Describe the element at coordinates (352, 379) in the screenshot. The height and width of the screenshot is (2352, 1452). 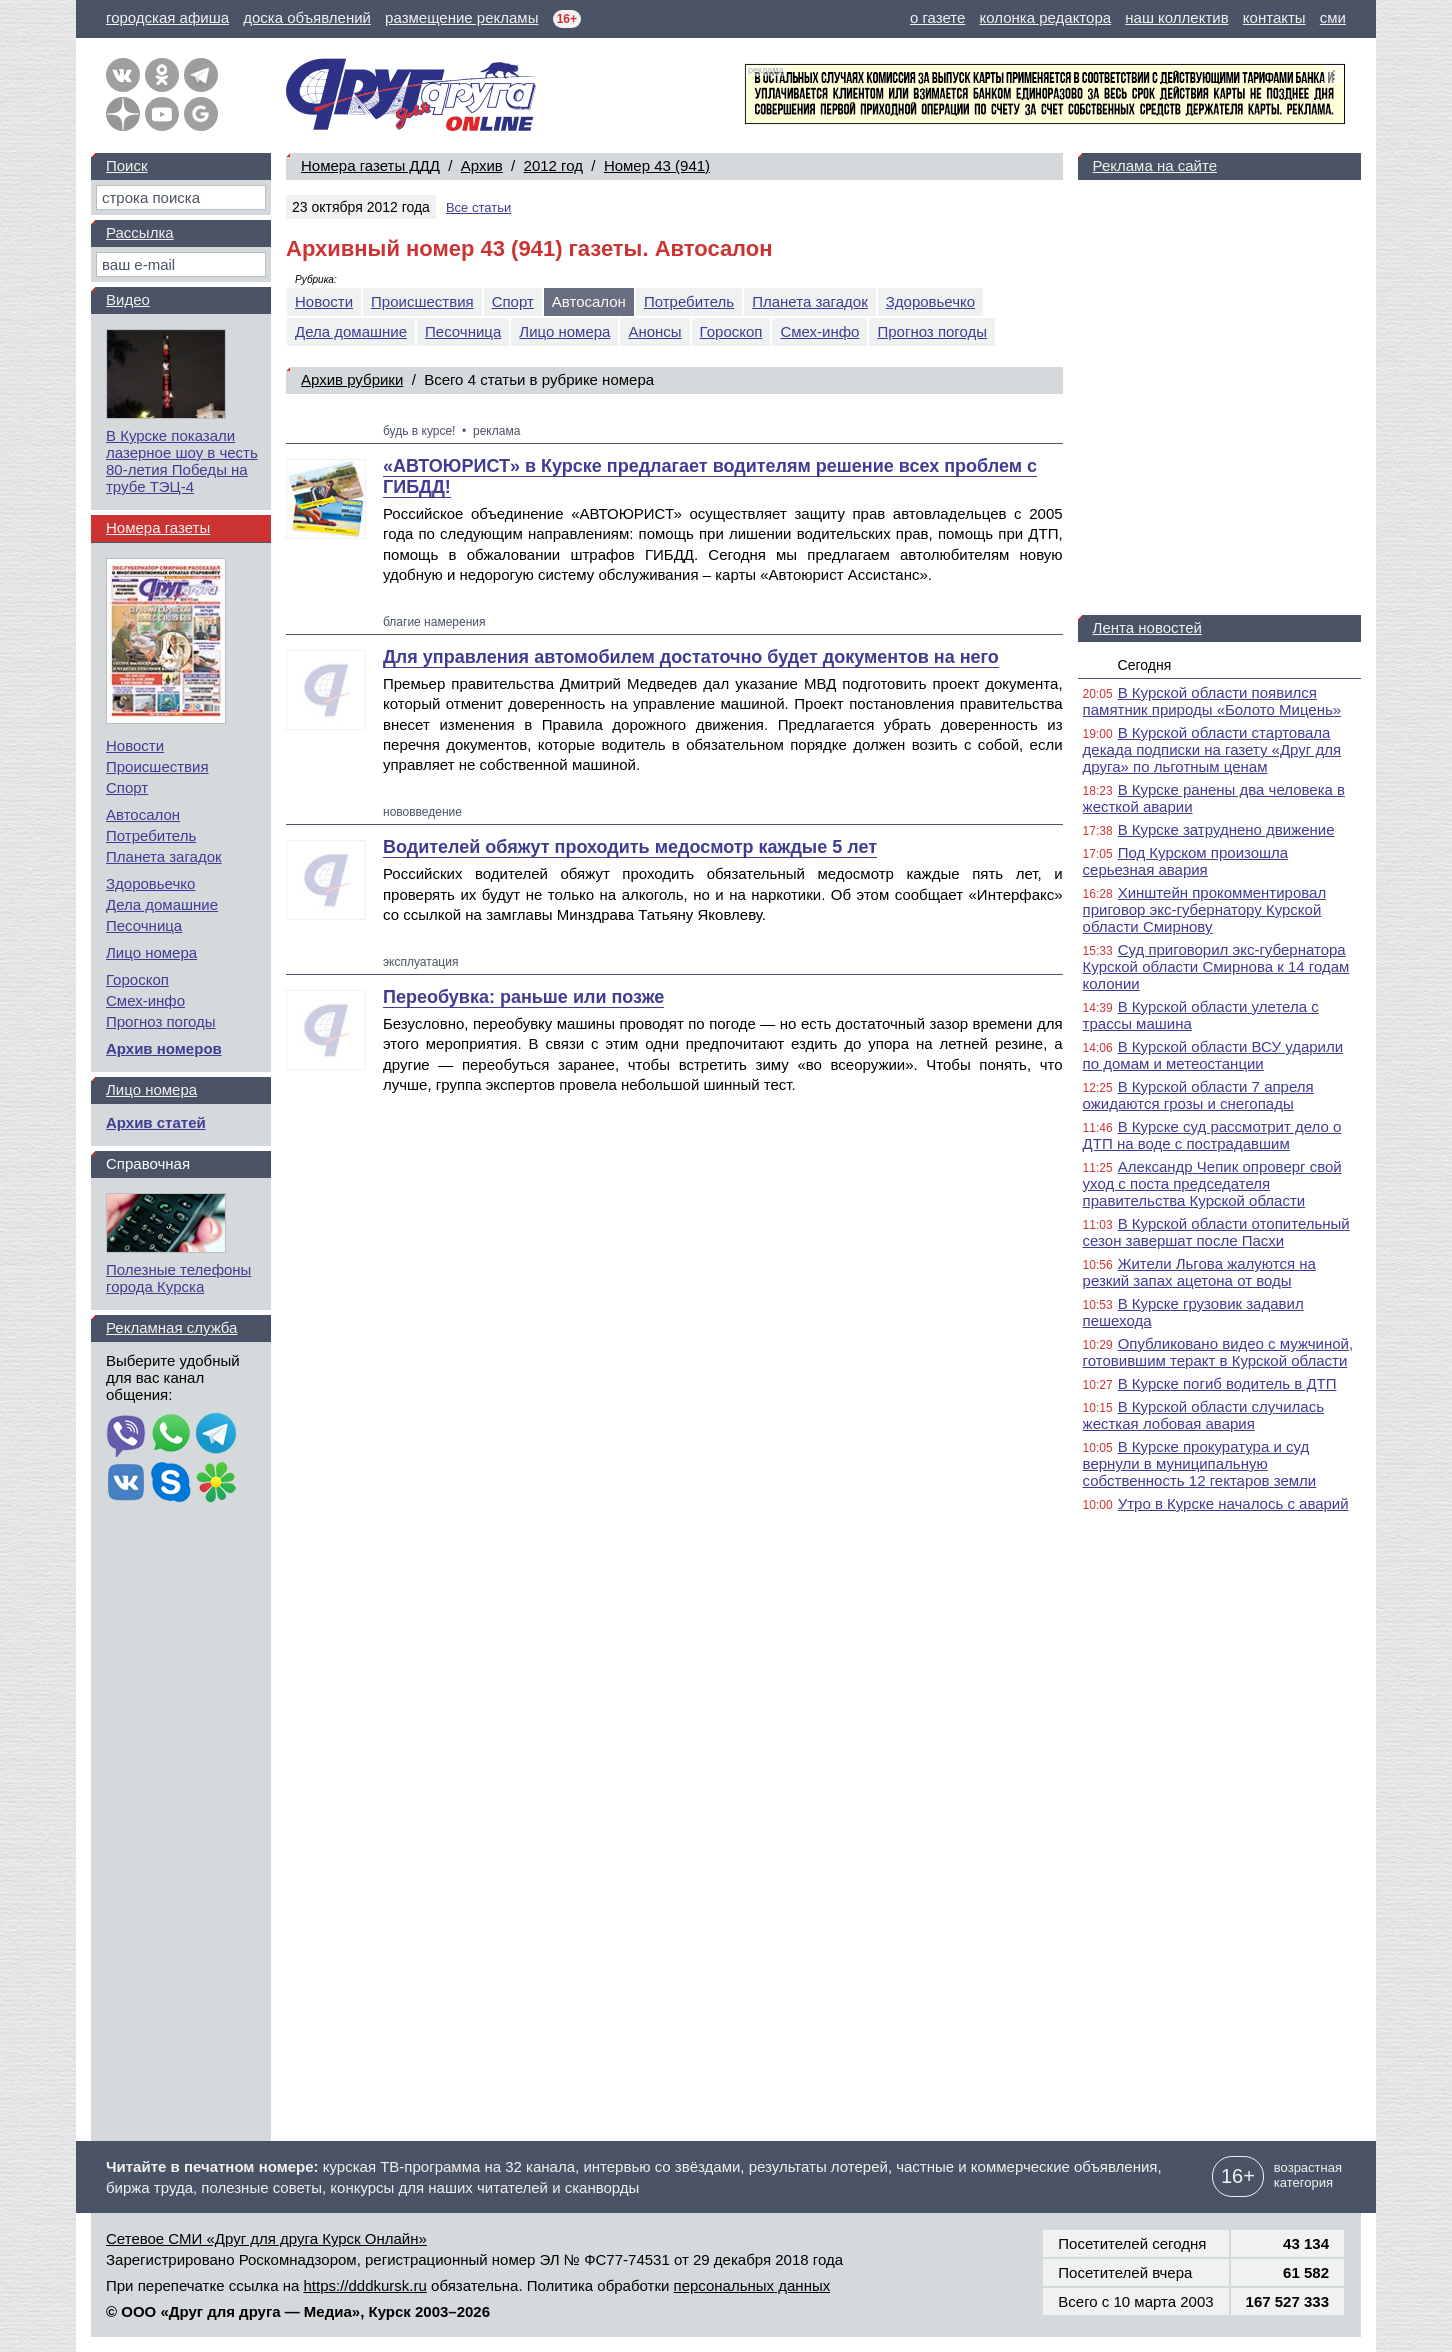
I see `Архив рубрики` at that location.